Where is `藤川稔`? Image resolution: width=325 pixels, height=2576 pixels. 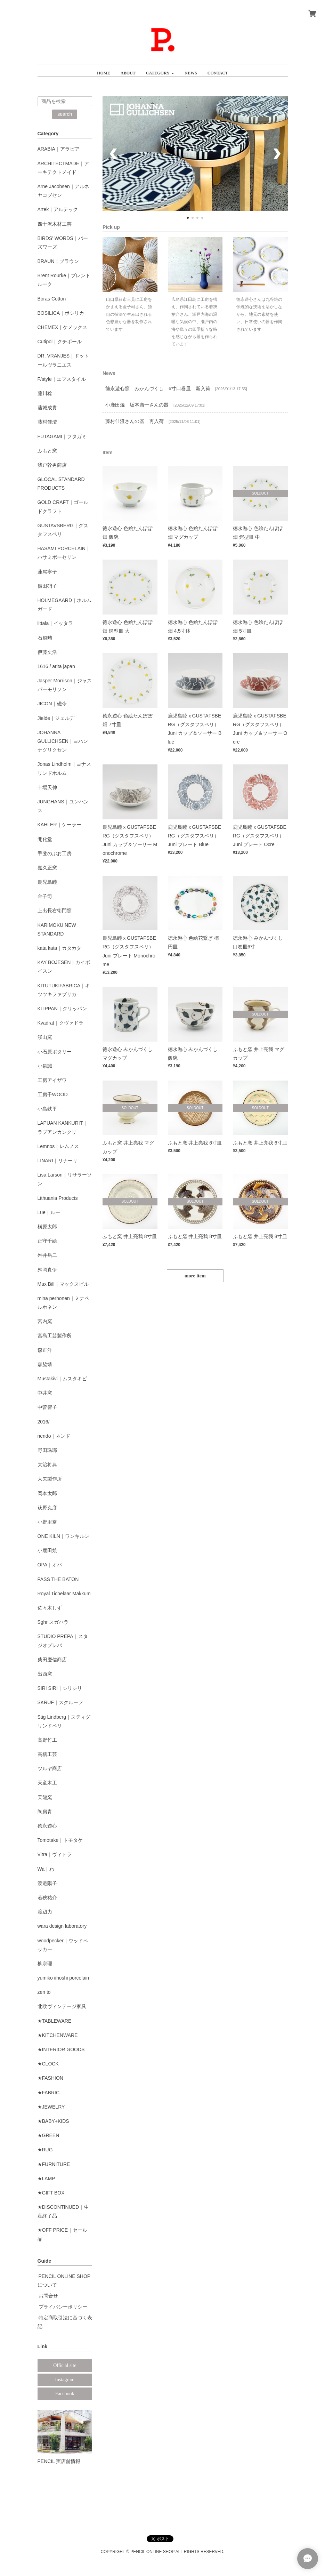 藤川稔 is located at coordinates (45, 393).